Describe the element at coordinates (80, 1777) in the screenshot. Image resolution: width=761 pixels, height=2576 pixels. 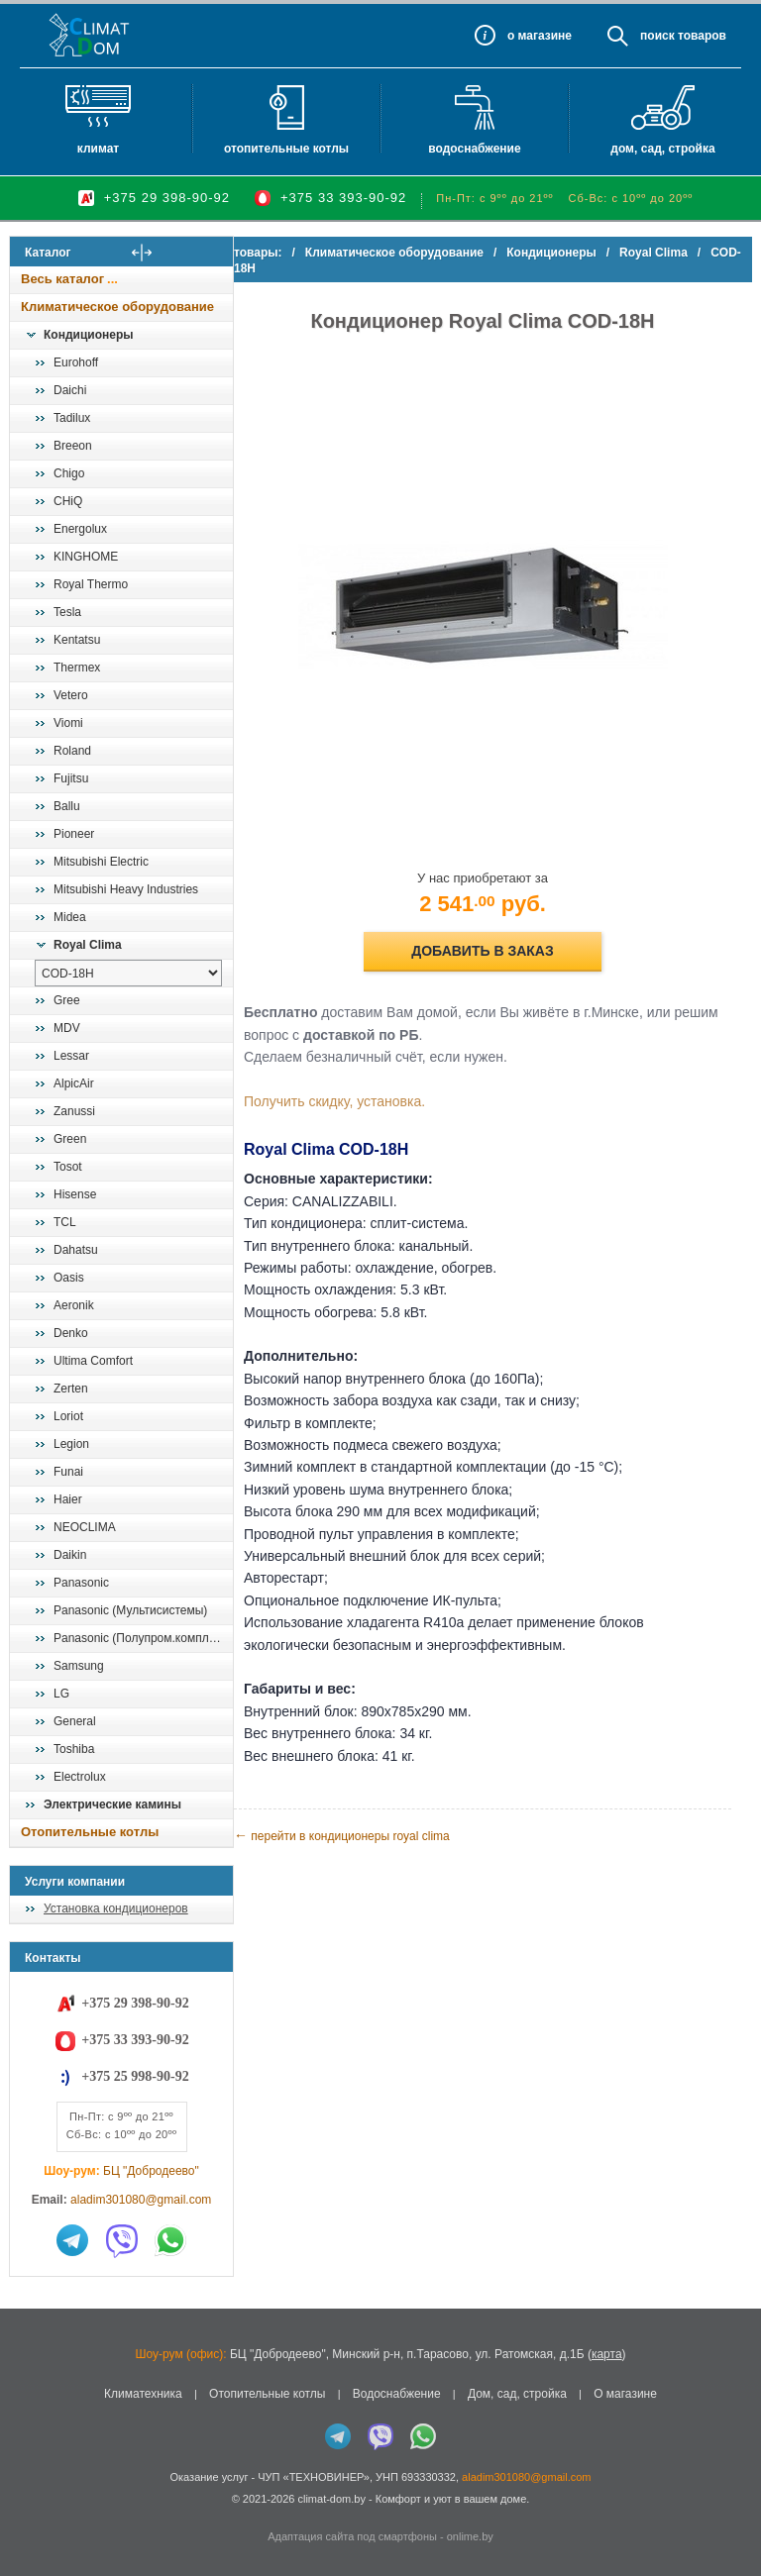
I see `Electrolux` at that location.